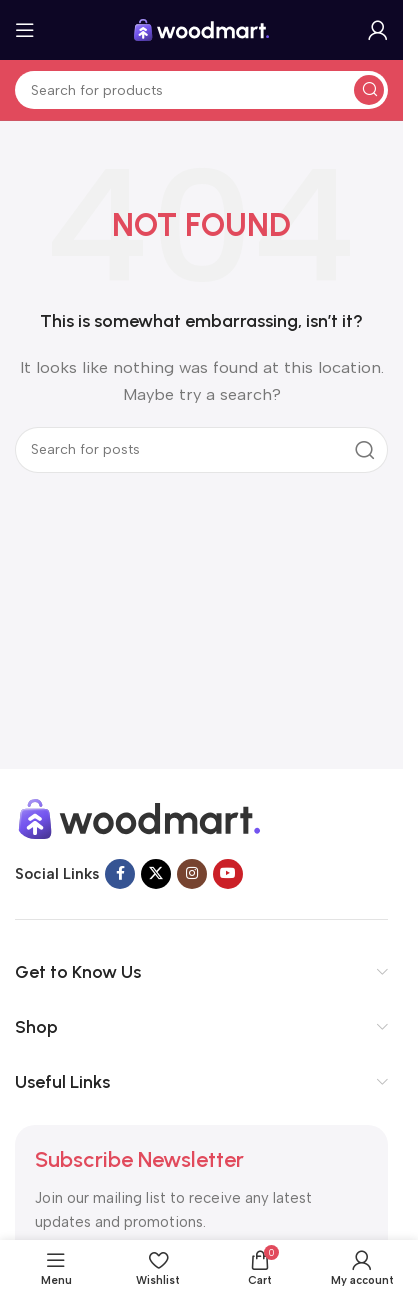 The height and width of the screenshot is (1295, 418). I want to click on [YouTube social link], so click(228, 874).